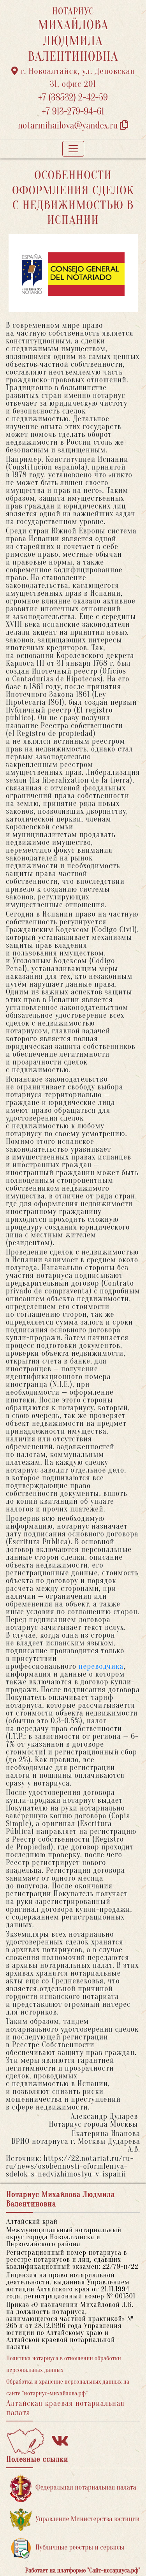 The width and height of the screenshot is (146, 2576). I want to click on Федеральная нотариальная палата, so click(73, 2488).